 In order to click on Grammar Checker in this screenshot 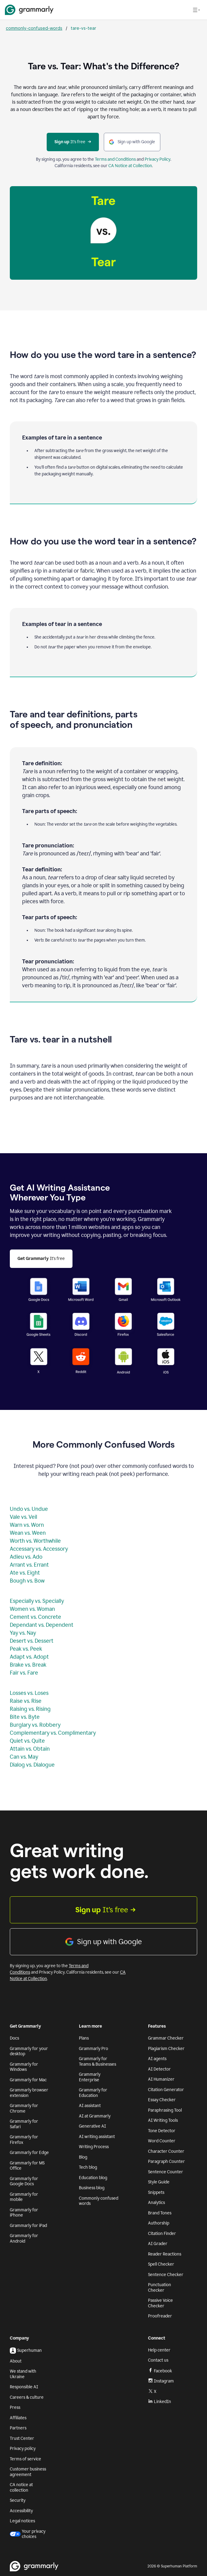, I will do `click(166, 2038)`.